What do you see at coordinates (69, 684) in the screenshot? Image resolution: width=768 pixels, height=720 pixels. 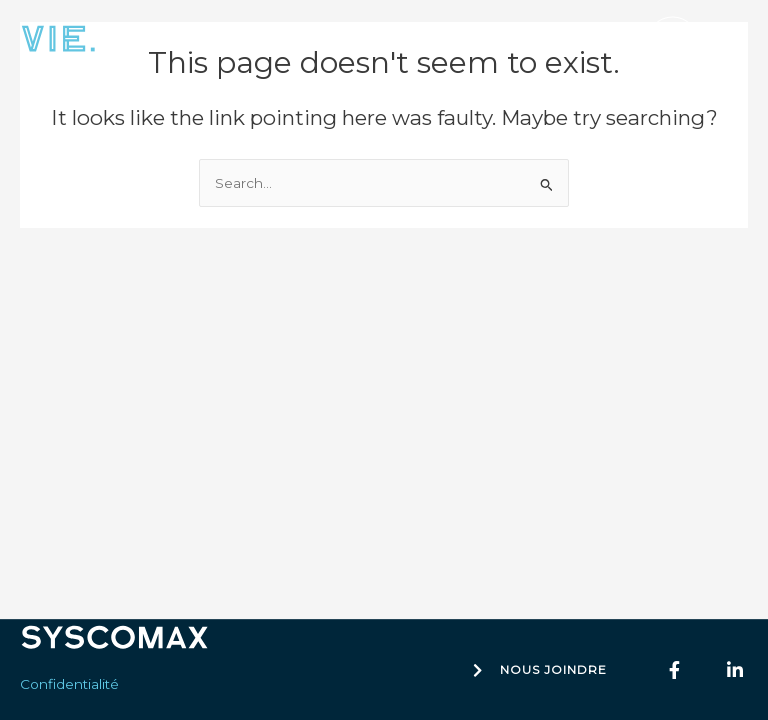 I see `Confidentialité` at bounding box center [69, 684].